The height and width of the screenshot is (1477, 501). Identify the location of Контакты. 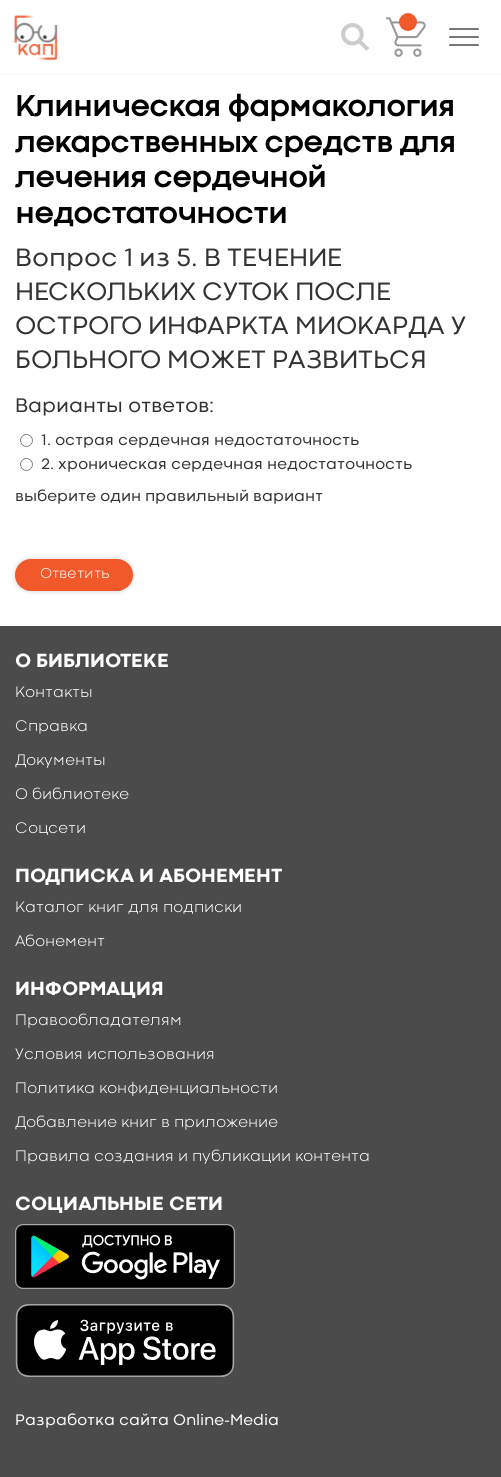
(54, 693).